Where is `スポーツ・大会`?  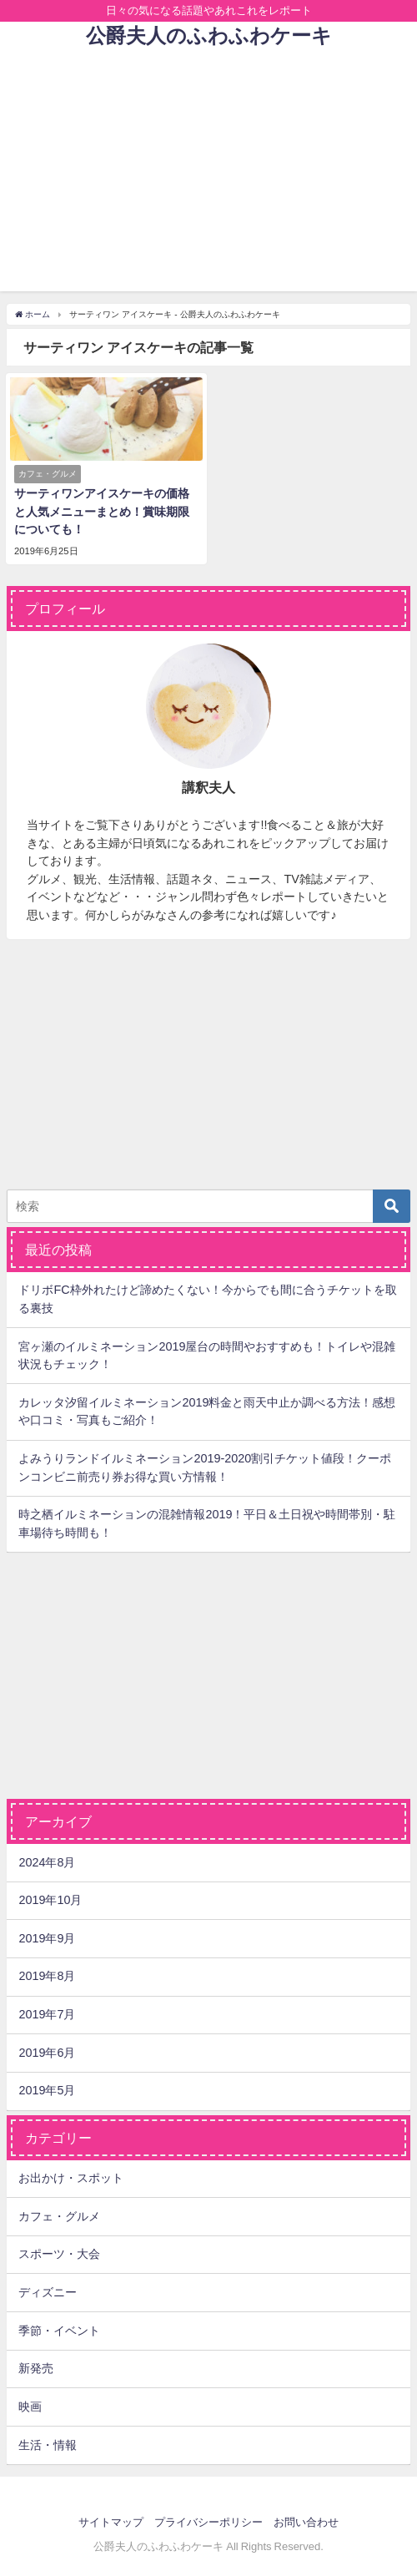 スポーツ・大会 is located at coordinates (59, 2254).